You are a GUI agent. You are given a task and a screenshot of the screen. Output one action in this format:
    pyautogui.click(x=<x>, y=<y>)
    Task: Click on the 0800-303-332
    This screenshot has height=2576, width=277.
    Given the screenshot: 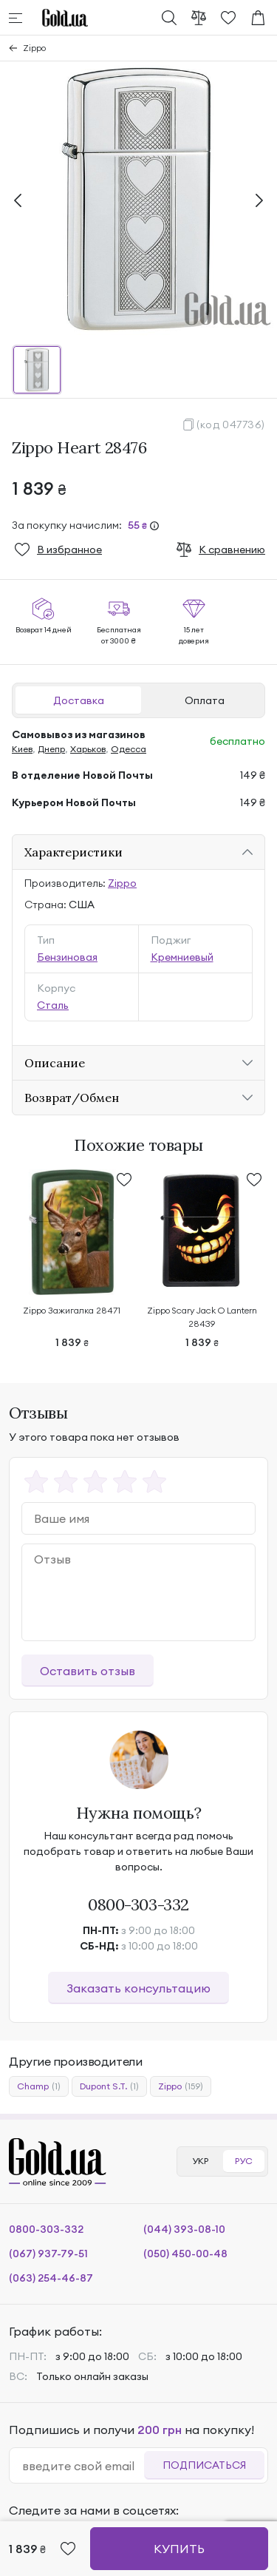 What is the action you would take?
    pyautogui.click(x=138, y=1904)
    